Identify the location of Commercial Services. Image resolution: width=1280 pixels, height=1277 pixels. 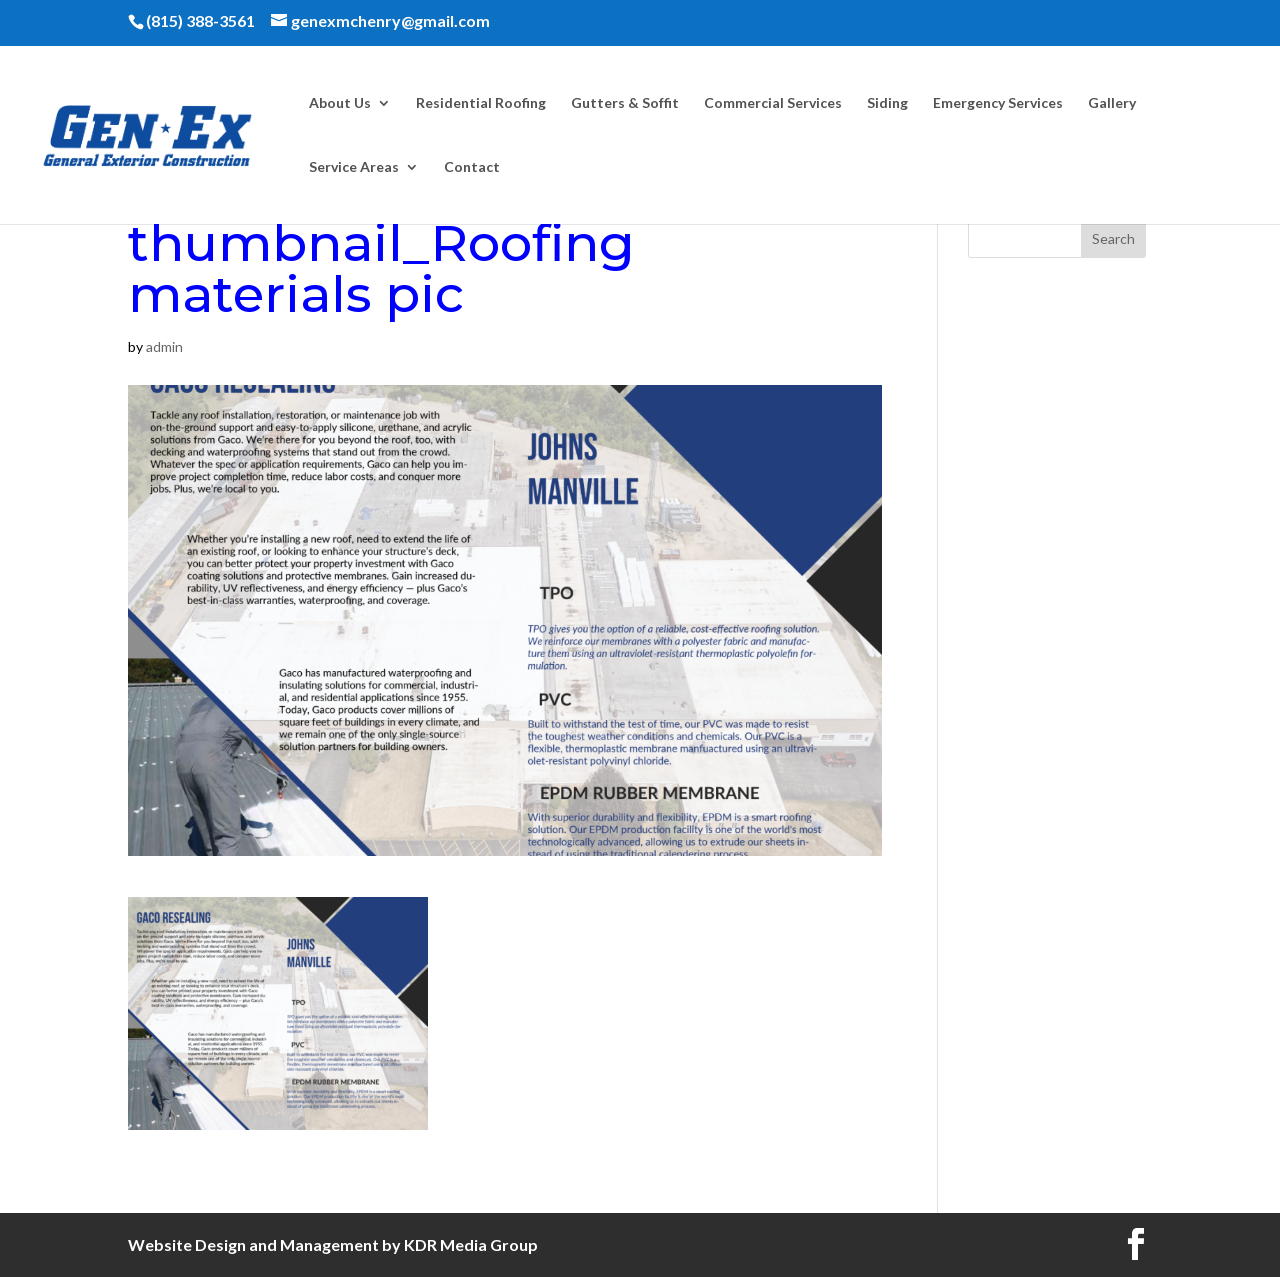
(773, 103).